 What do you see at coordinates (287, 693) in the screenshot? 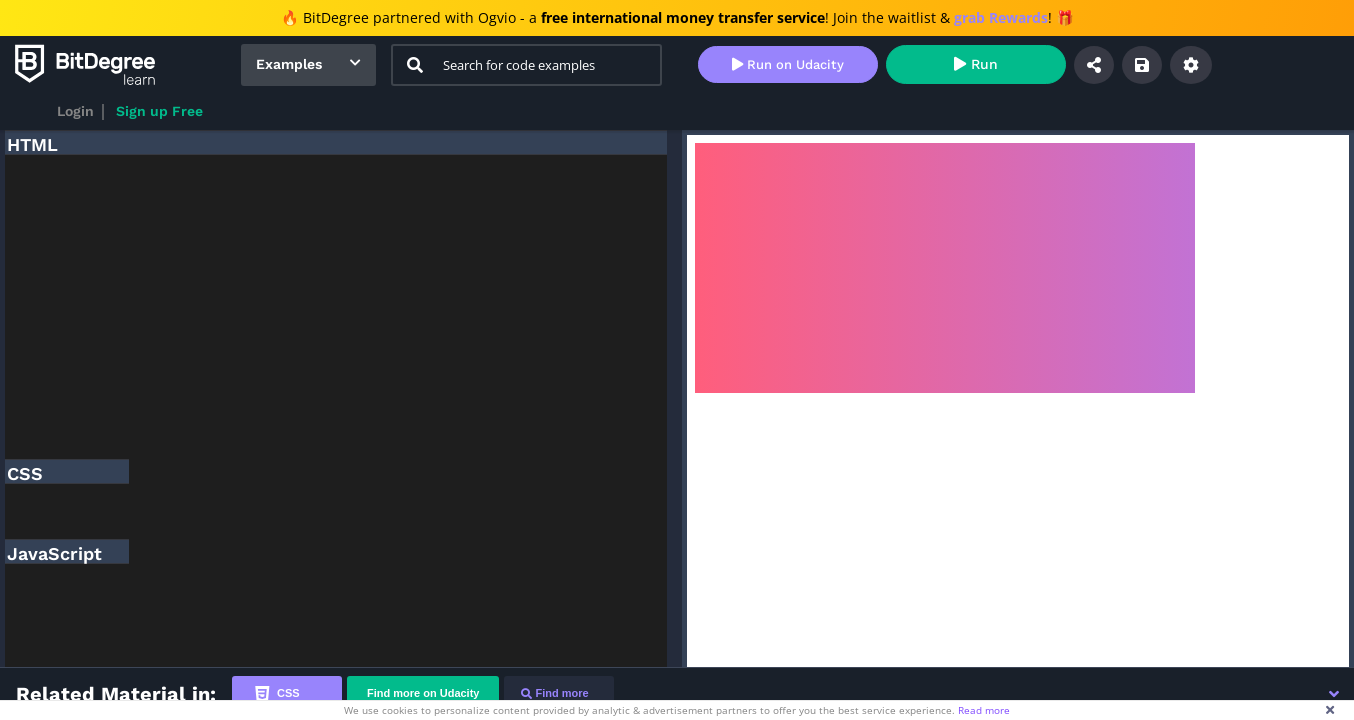
I see `[tab]` at bounding box center [287, 693].